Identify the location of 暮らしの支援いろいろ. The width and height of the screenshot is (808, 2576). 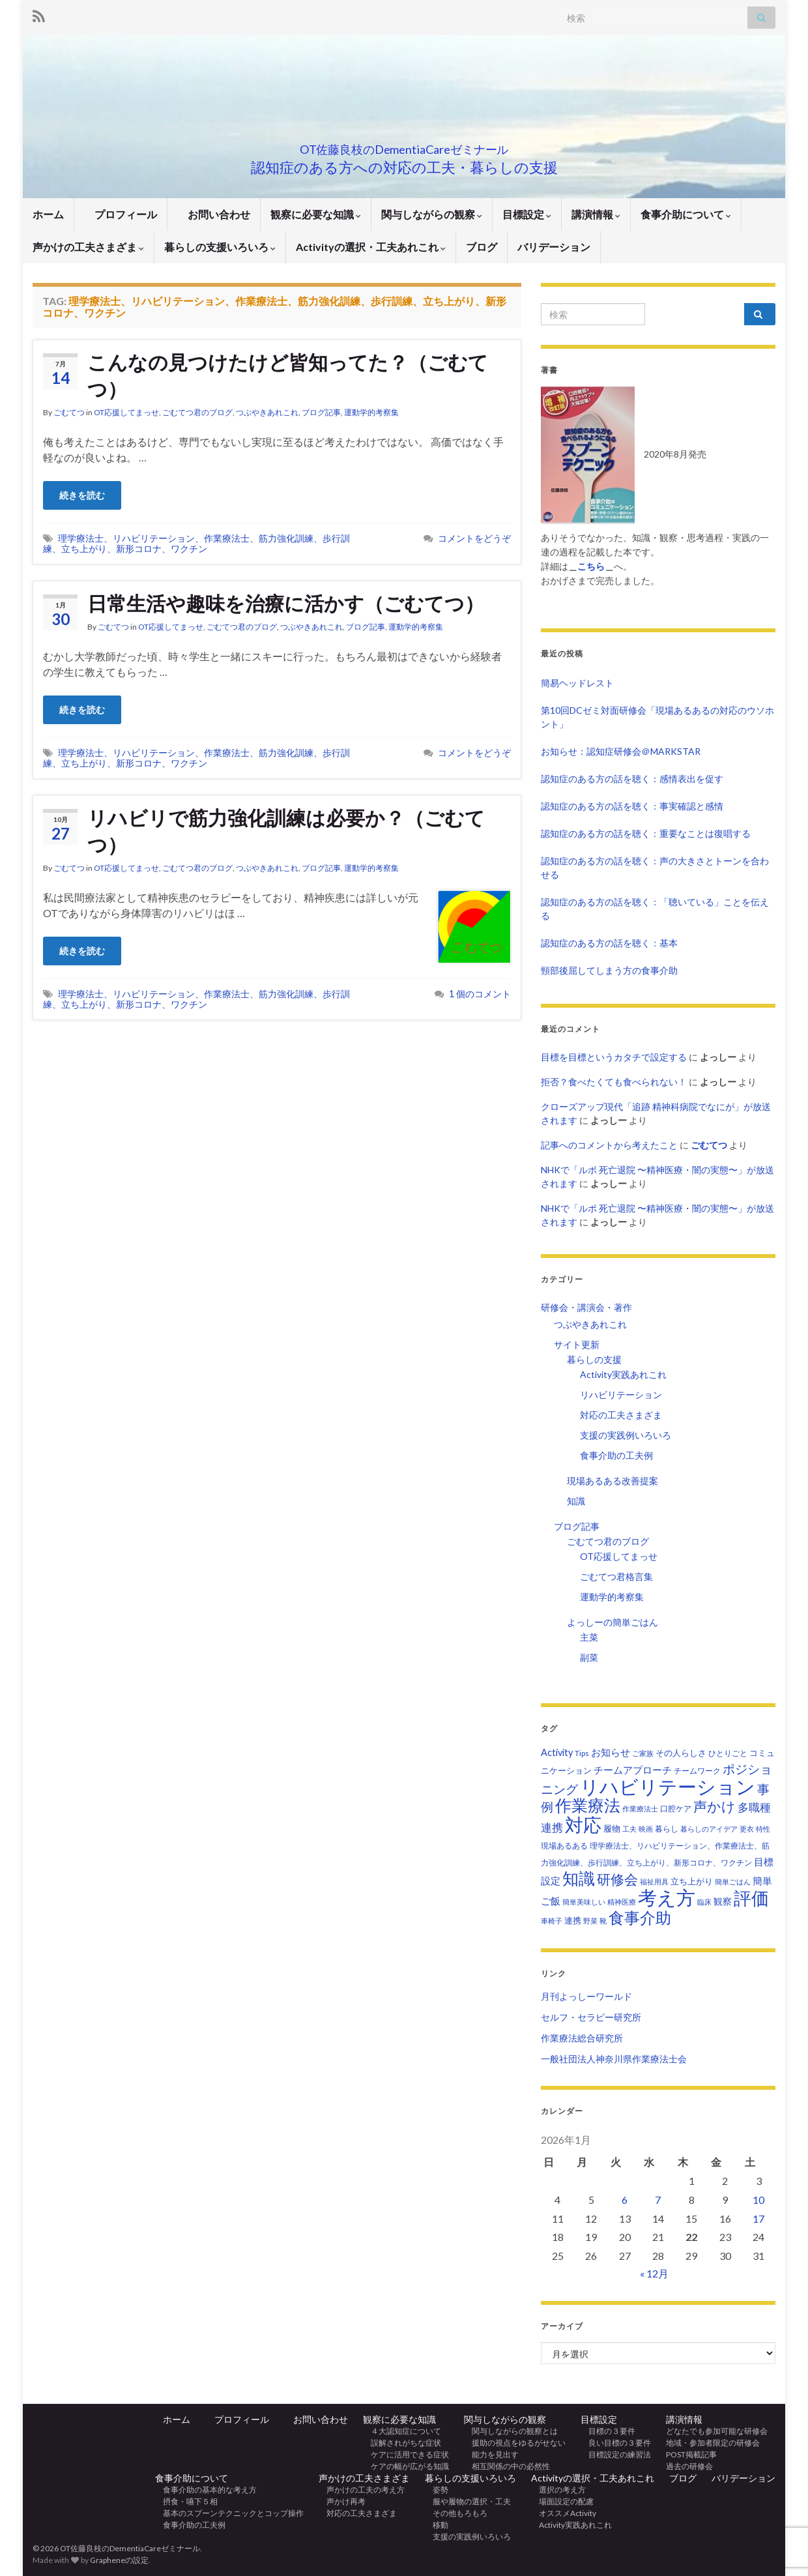
(220, 247).